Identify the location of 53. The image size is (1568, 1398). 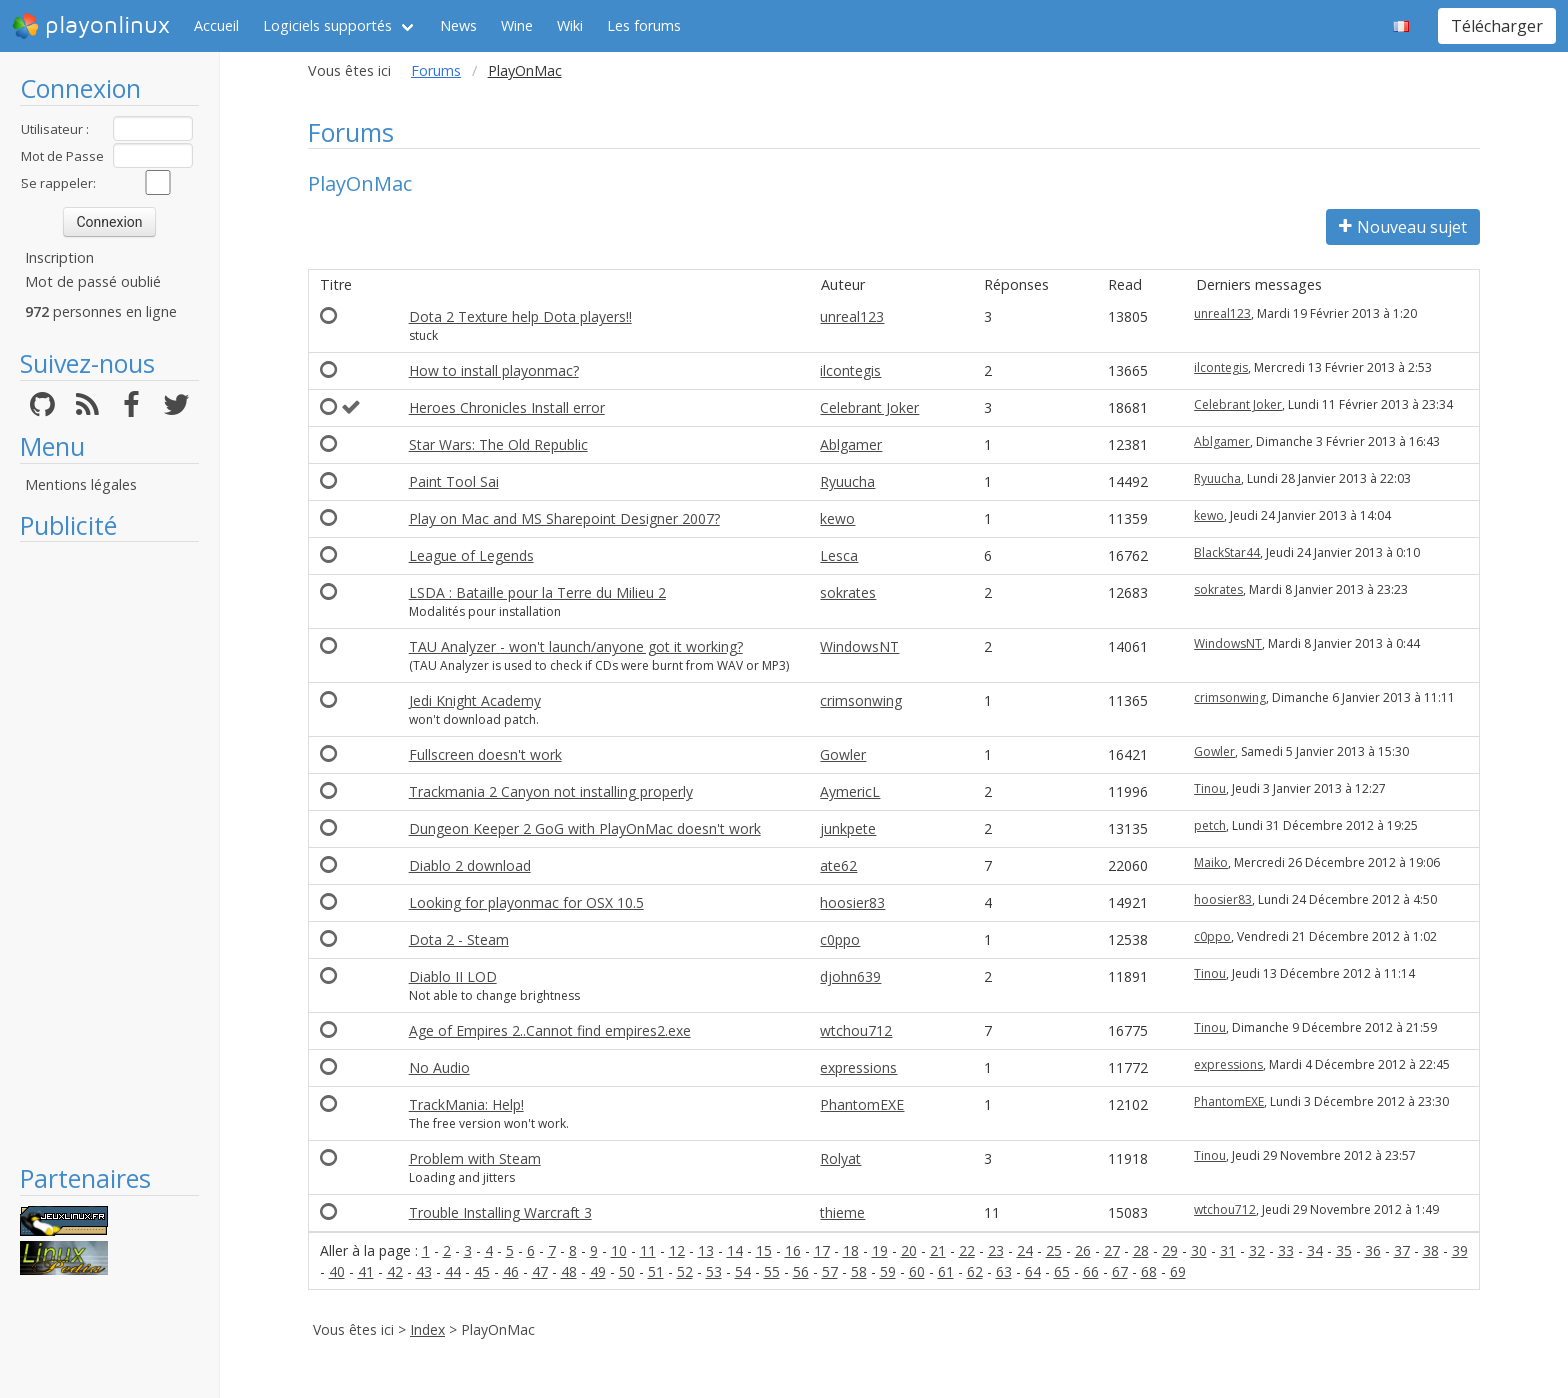
(714, 1271).